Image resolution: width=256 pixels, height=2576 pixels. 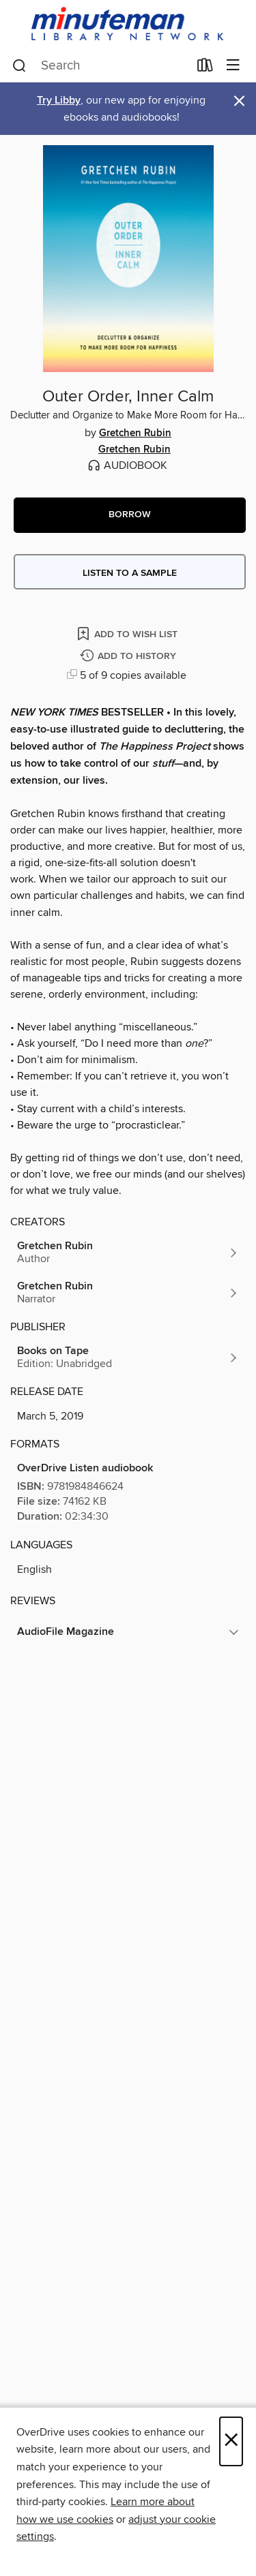 What do you see at coordinates (59, 100) in the screenshot?
I see `Try Libby` at bounding box center [59, 100].